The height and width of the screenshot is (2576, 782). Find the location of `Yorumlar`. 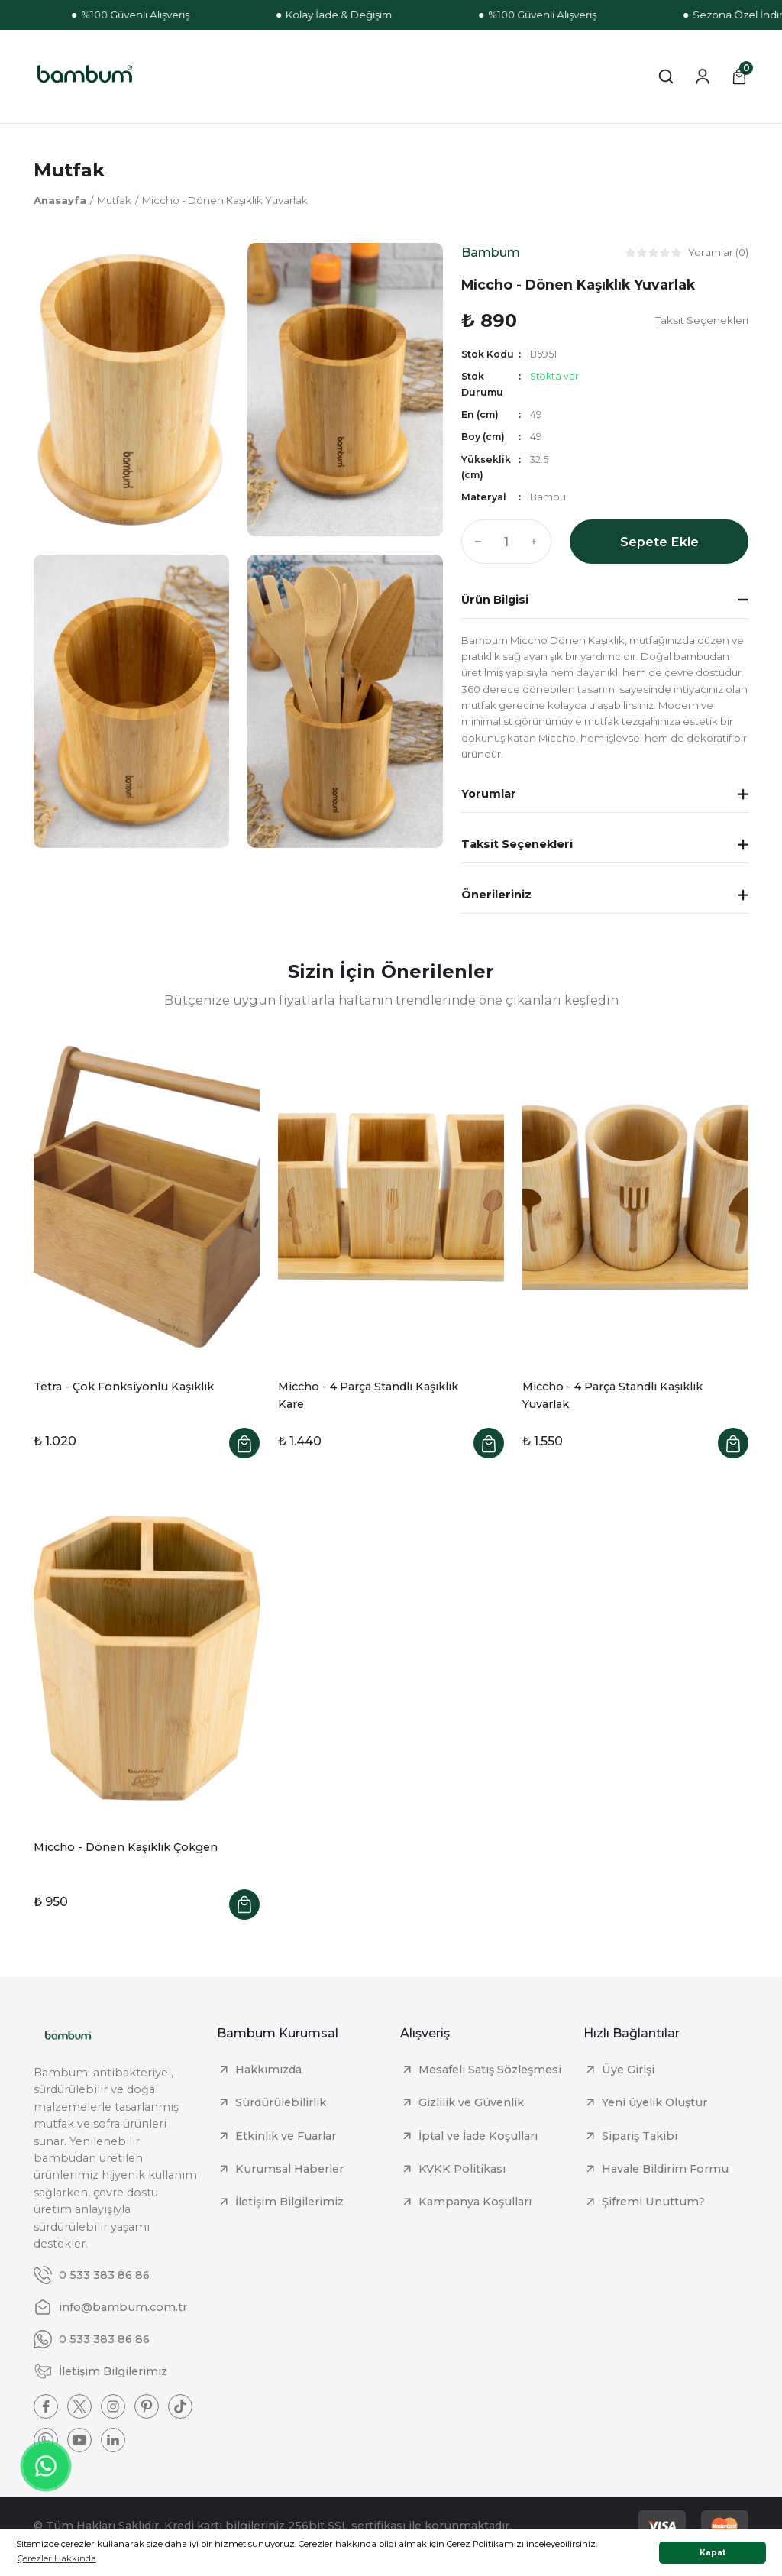

Yorumlar is located at coordinates (488, 794).